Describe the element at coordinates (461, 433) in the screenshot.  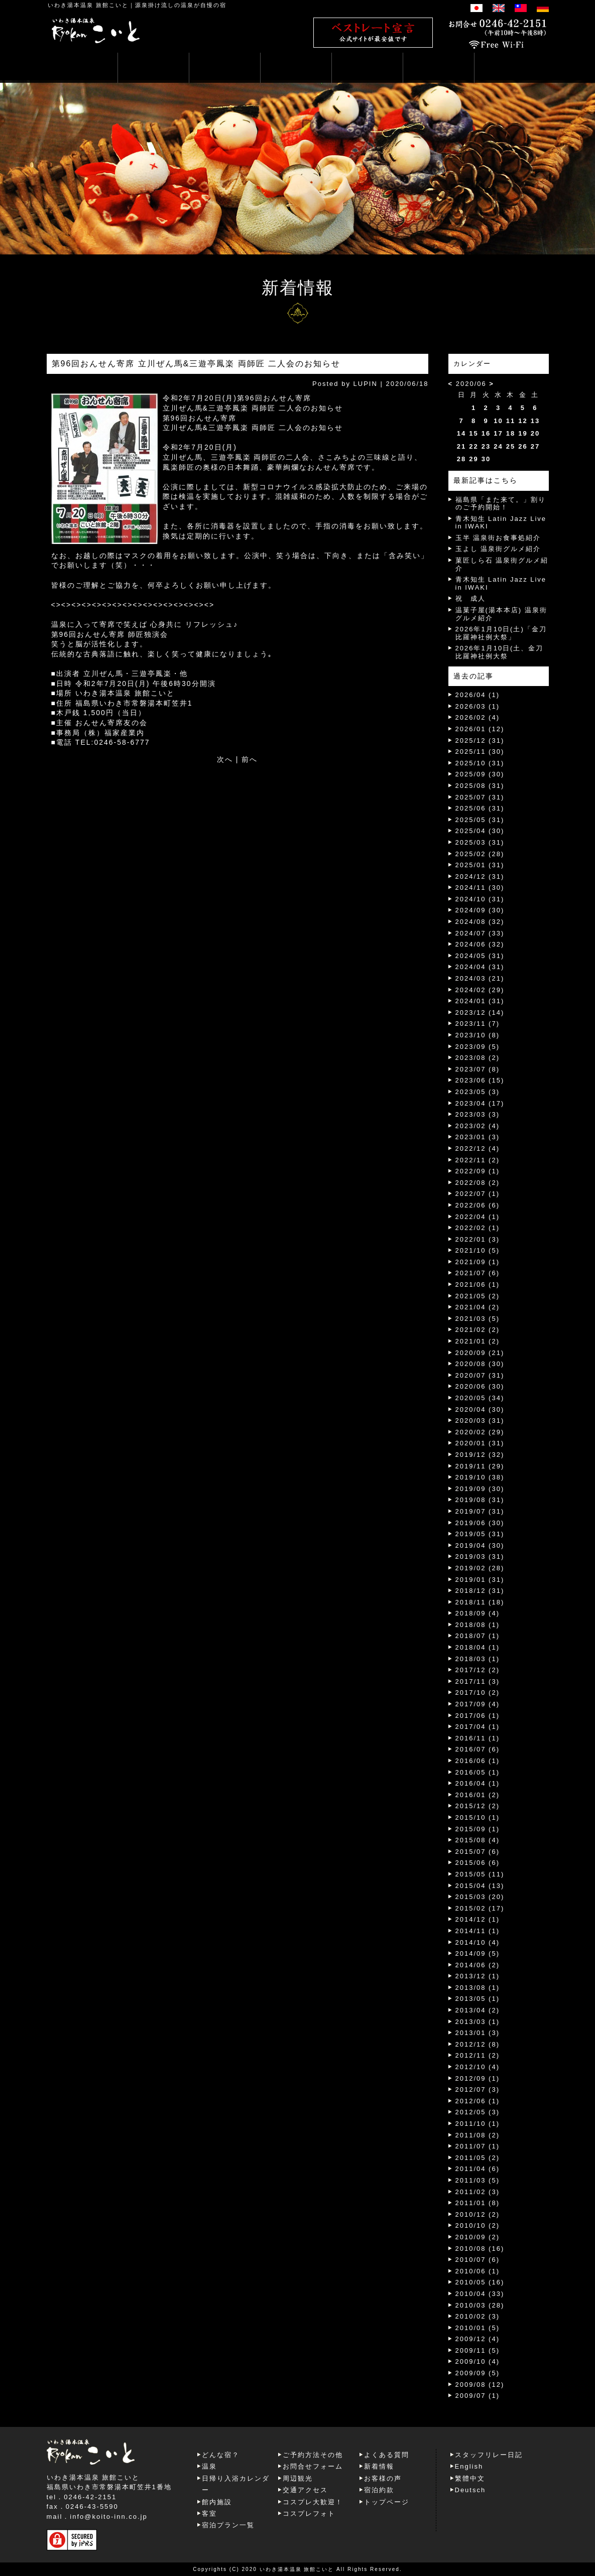
I see `14` at that location.